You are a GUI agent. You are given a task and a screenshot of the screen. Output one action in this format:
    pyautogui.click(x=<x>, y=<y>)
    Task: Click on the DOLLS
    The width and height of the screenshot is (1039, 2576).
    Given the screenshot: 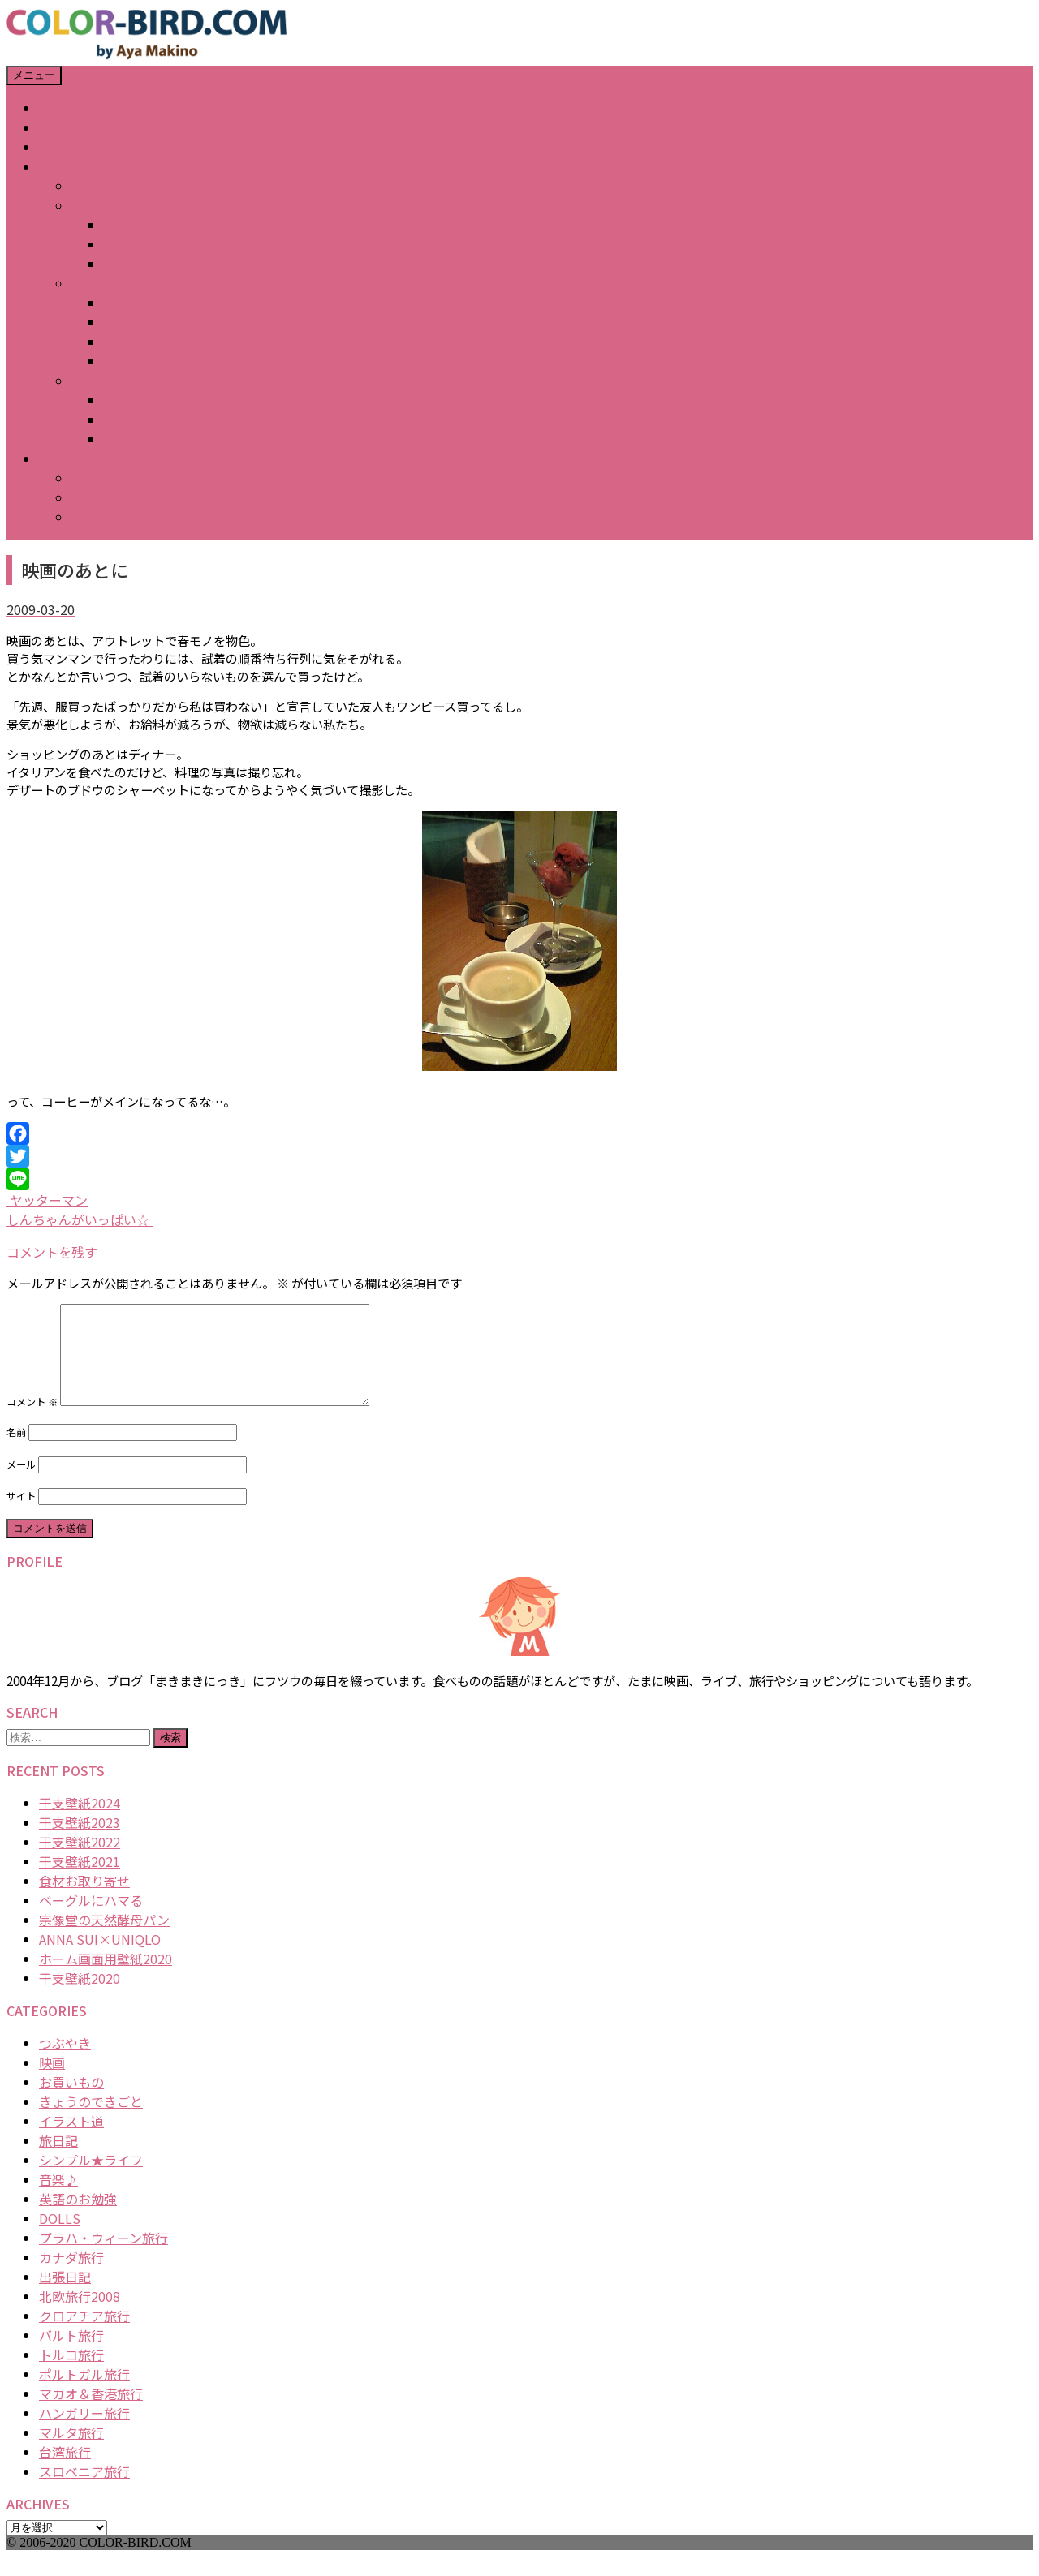 What is the action you would take?
    pyautogui.click(x=59, y=2237)
    